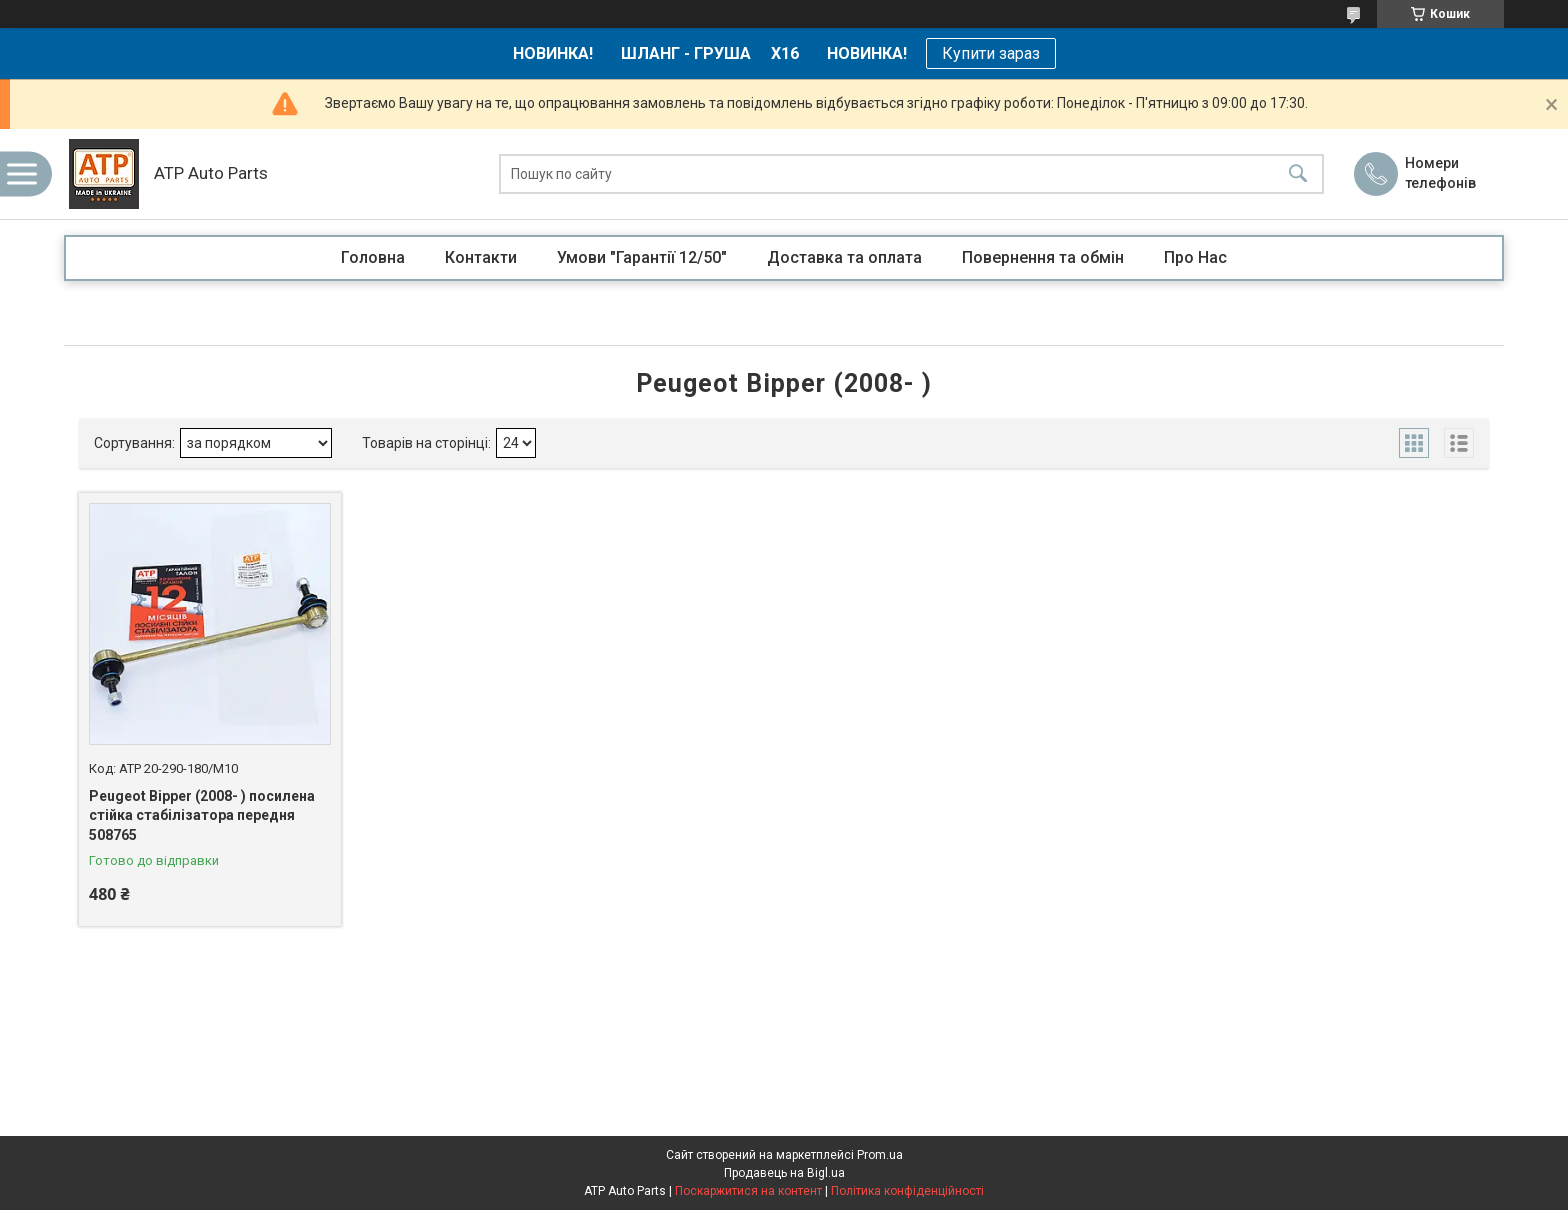 The width and height of the screenshot is (1568, 1210). What do you see at coordinates (748, 1191) in the screenshot?
I see `Поскаржитися на контент` at bounding box center [748, 1191].